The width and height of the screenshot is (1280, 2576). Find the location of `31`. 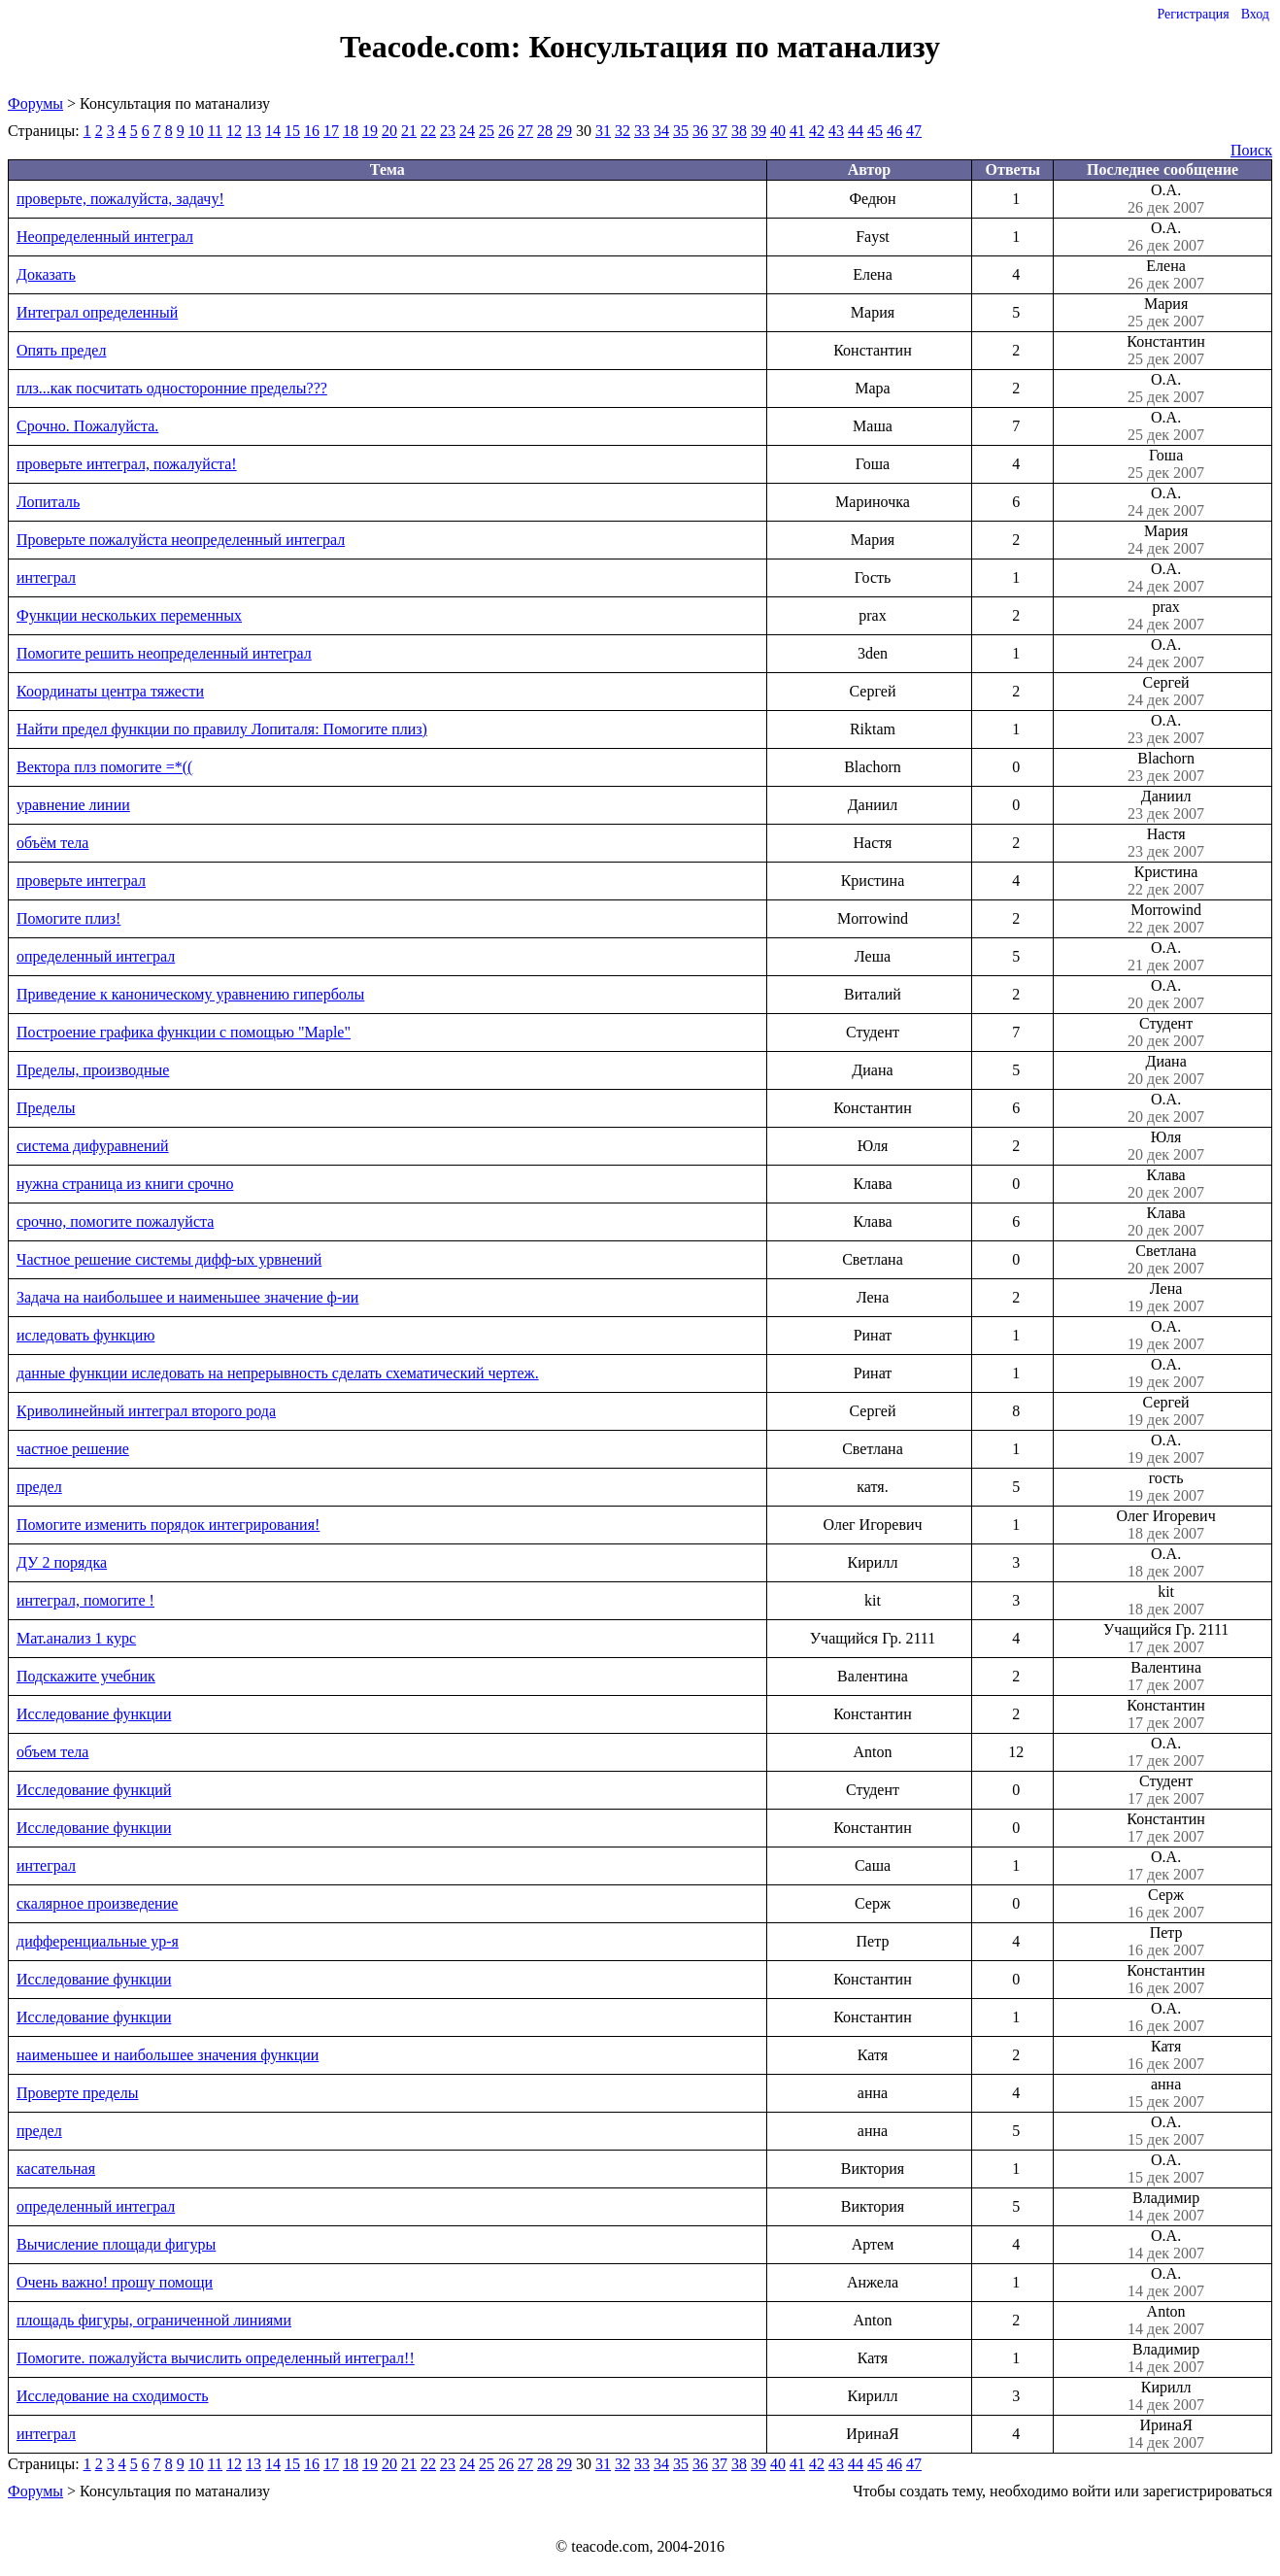

31 is located at coordinates (603, 130).